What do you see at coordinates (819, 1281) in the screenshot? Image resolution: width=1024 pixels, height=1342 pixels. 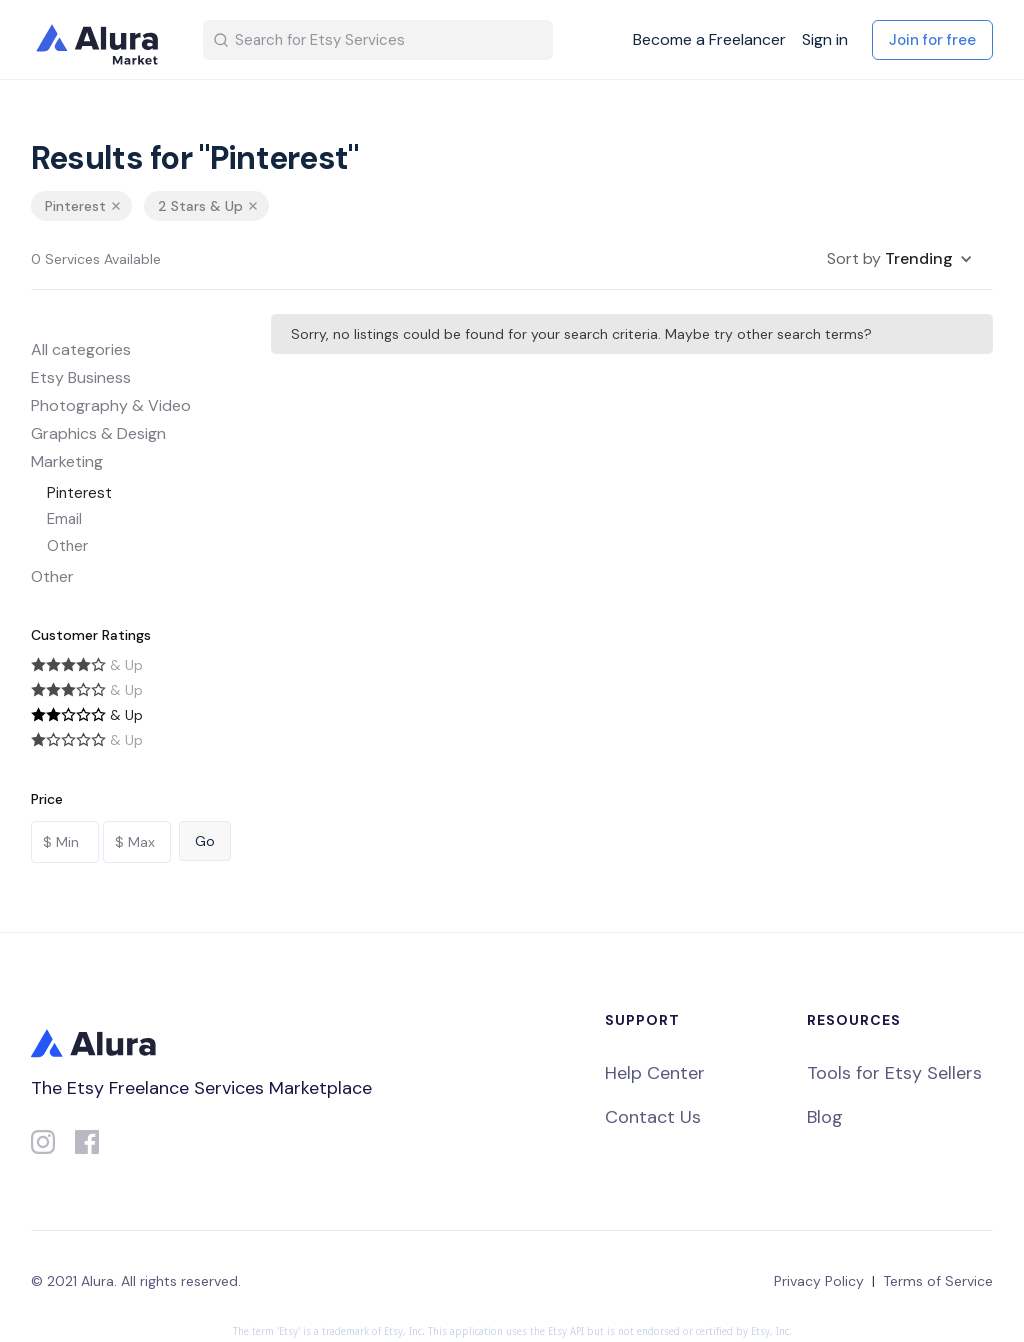 I see `Privacy Policy` at bounding box center [819, 1281].